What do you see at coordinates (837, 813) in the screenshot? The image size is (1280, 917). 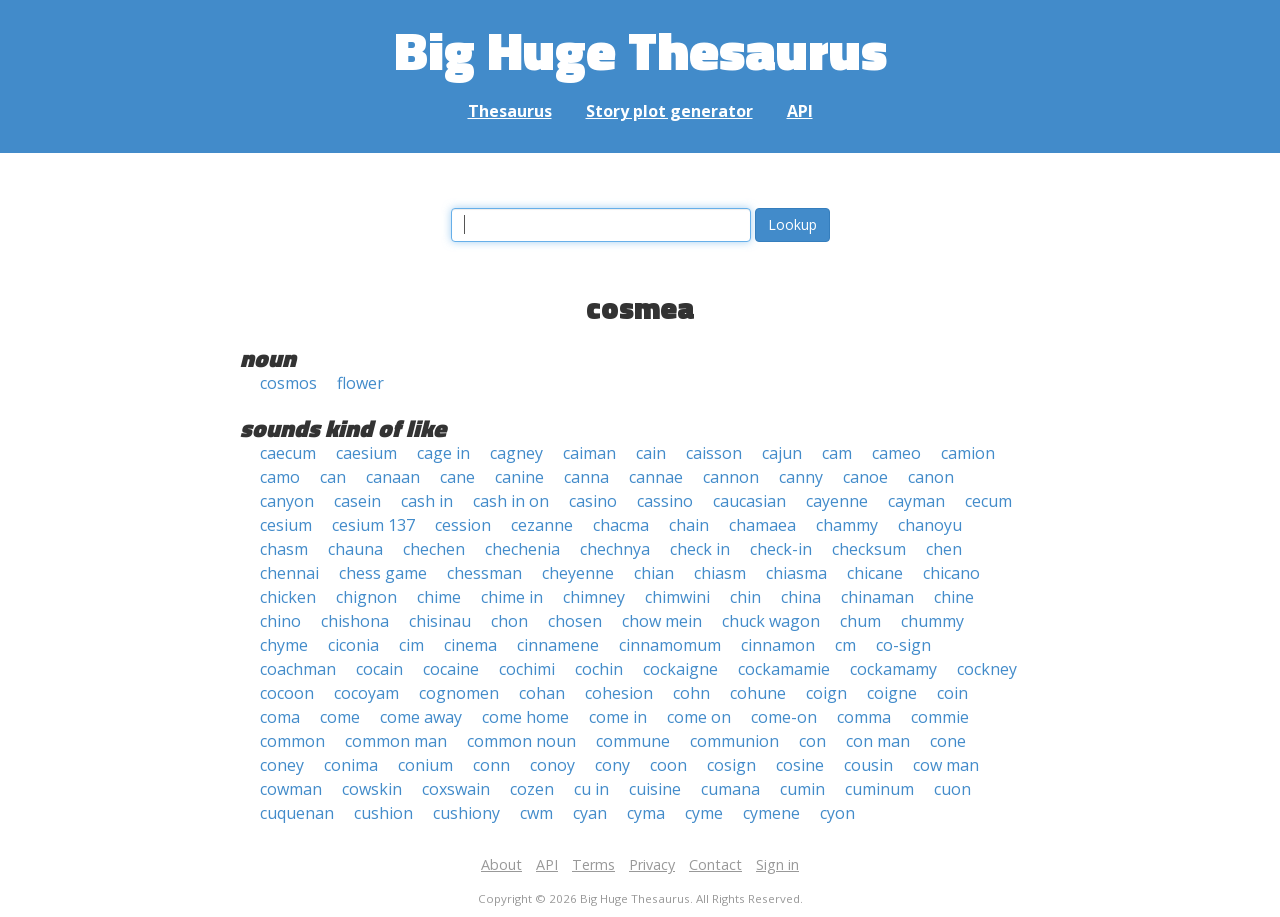 I see `cyon` at bounding box center [837, 813].